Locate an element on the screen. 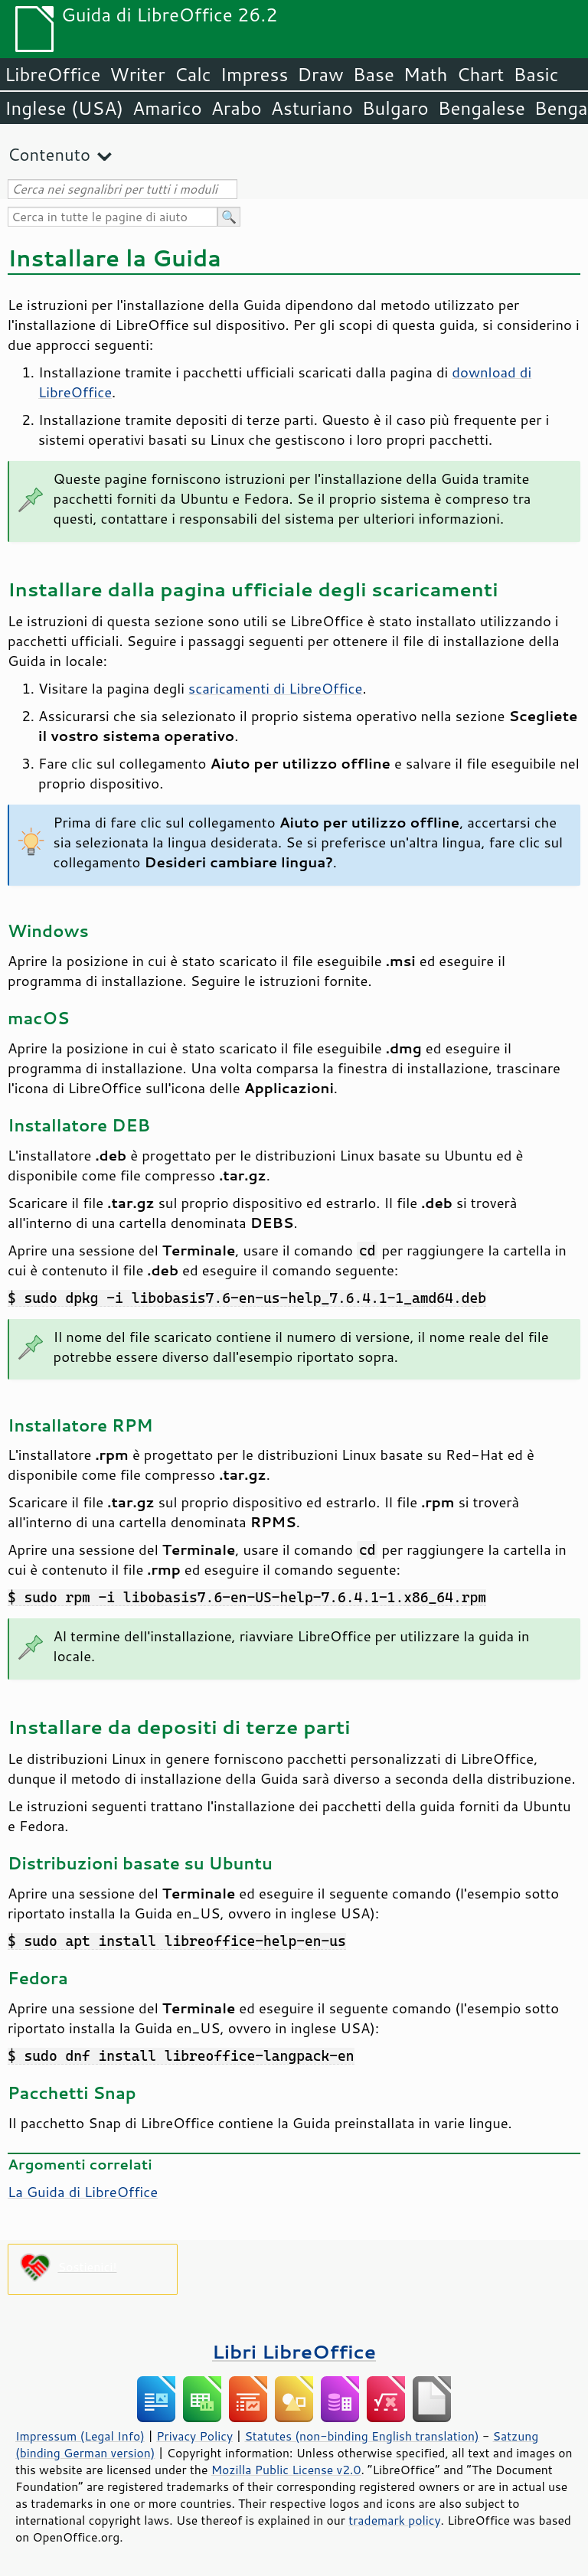 The height and width of the screenshot is (2576, 588). Impressum (Legal Info) is located at coordinates (80, 2435).